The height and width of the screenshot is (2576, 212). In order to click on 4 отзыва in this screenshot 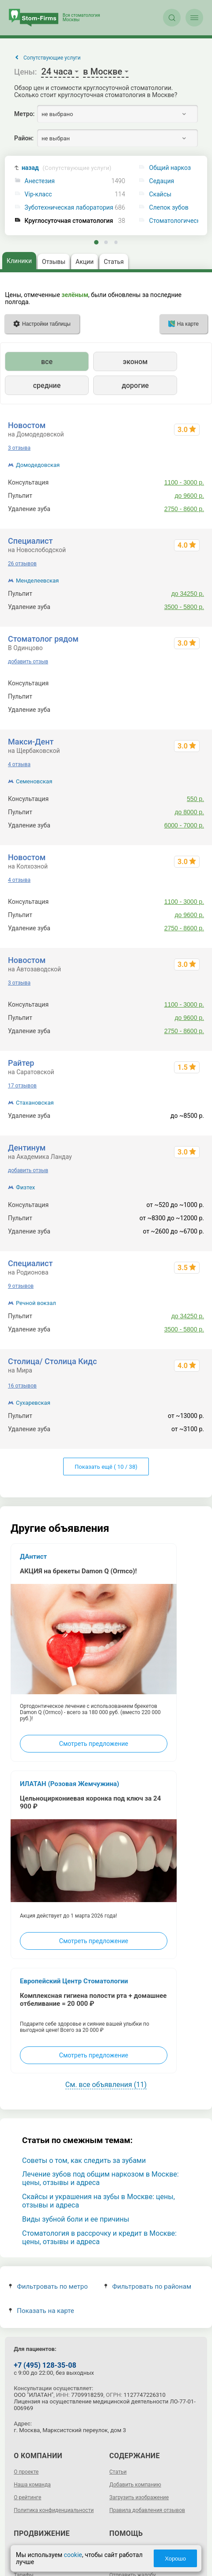, I will do `click(19, 764)`.